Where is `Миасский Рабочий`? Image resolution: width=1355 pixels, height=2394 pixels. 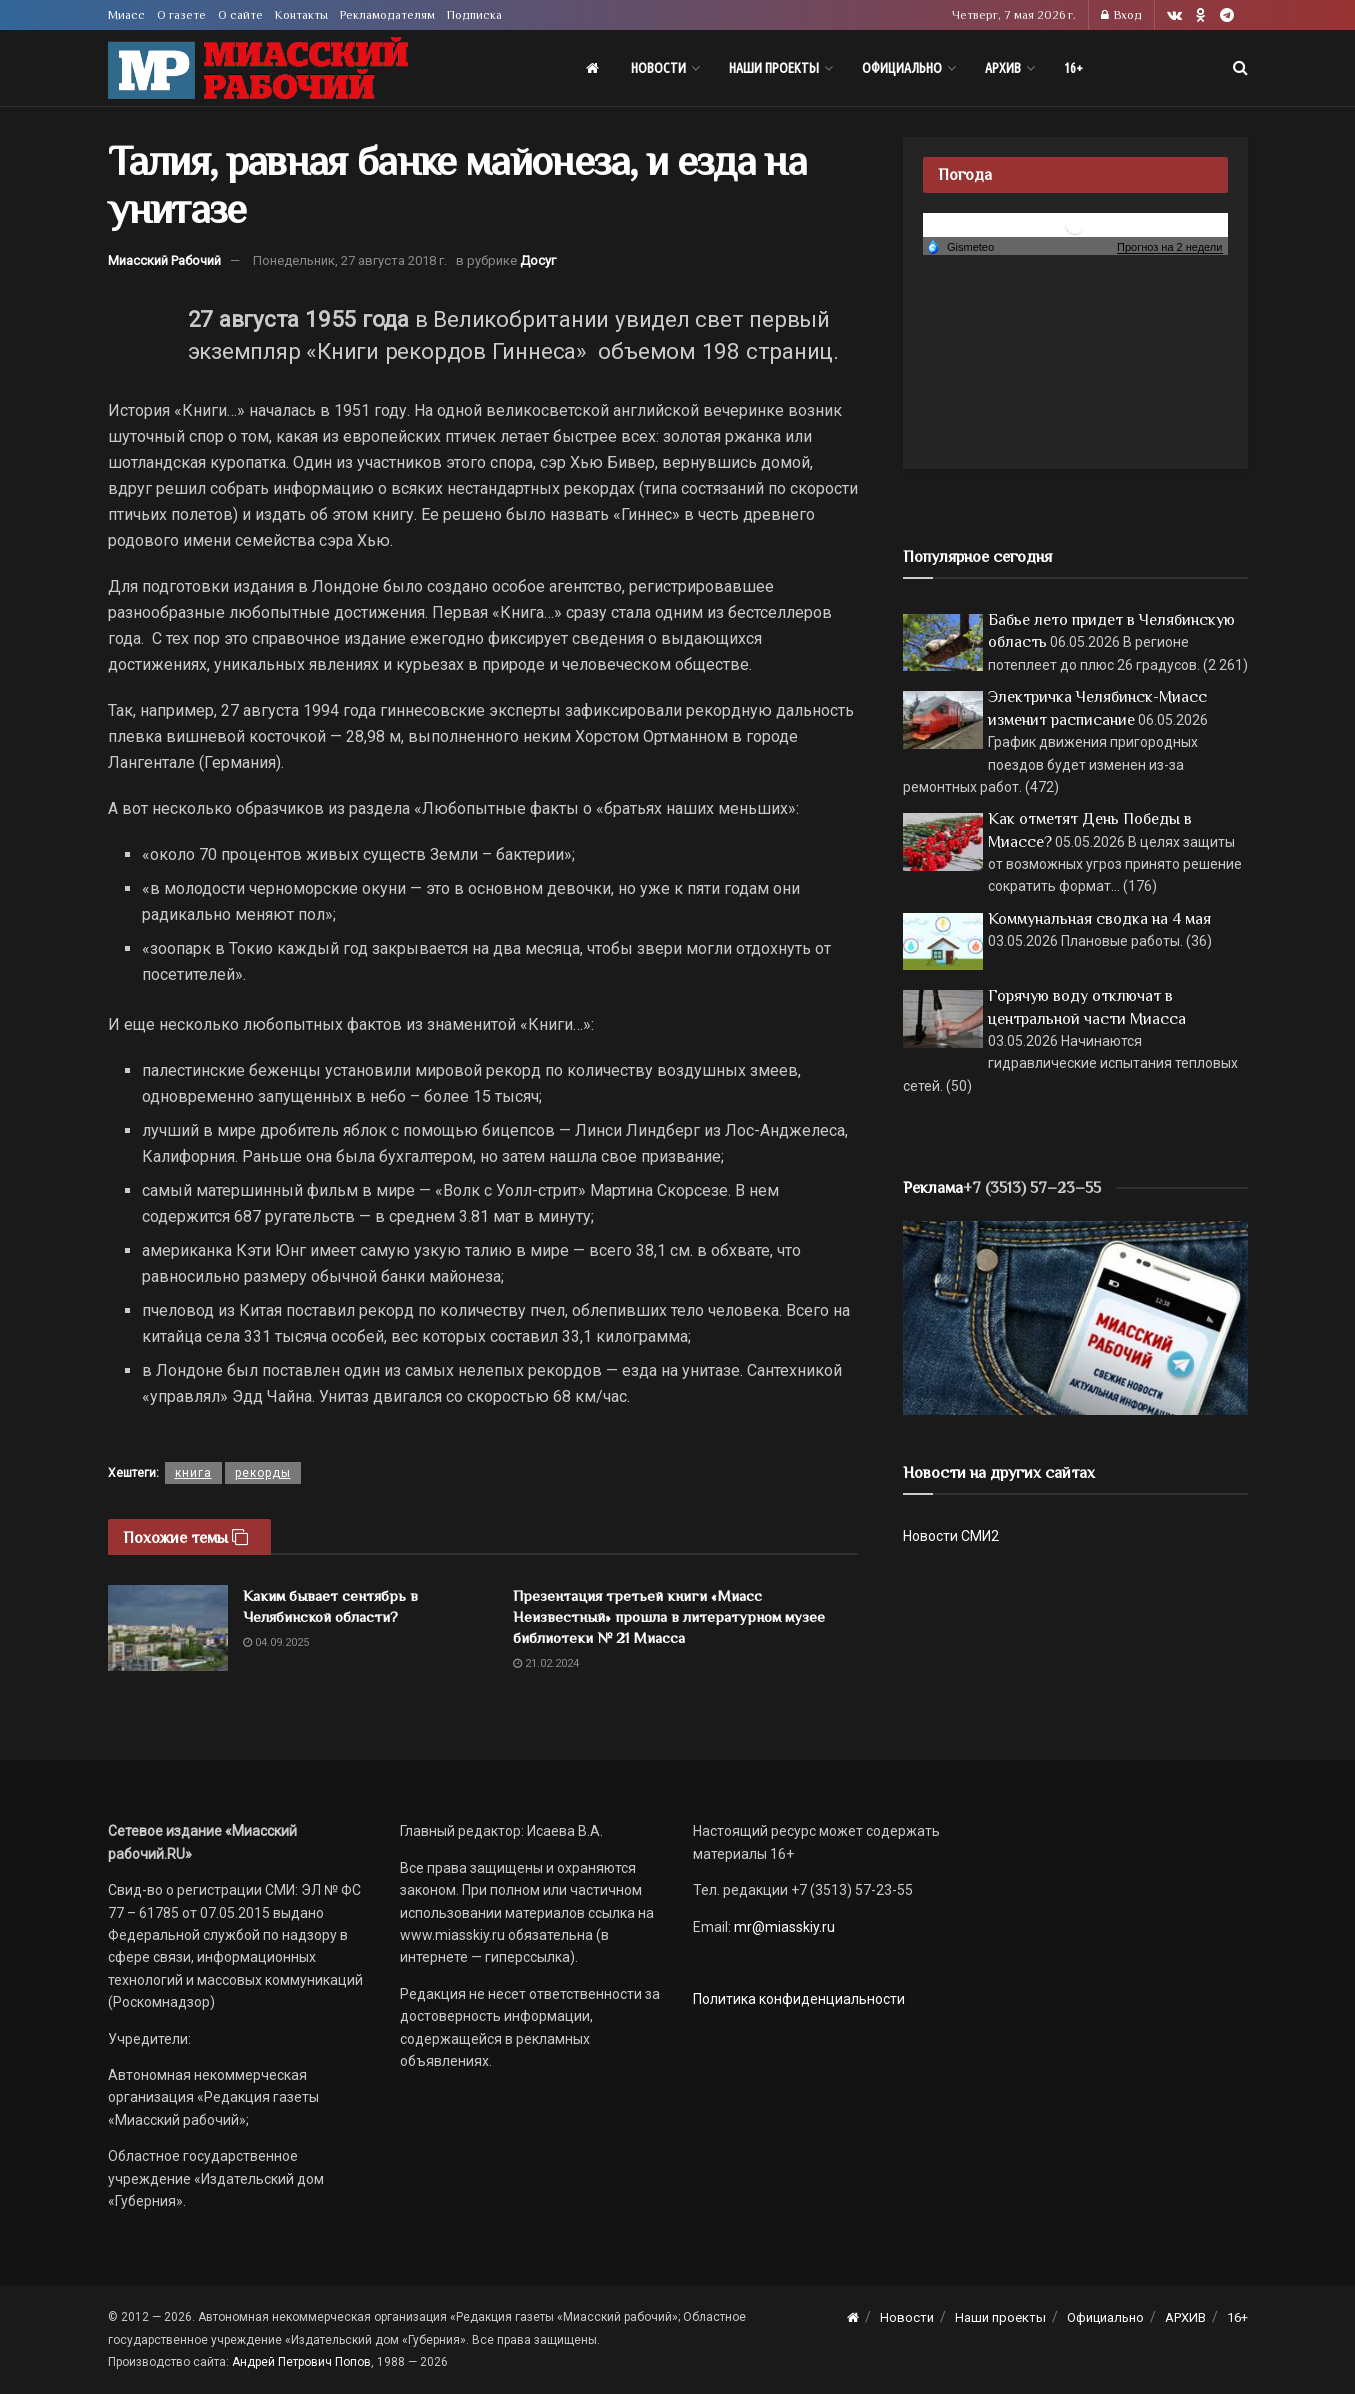 Миасский Рабочий is located at coordinates (164, 260).